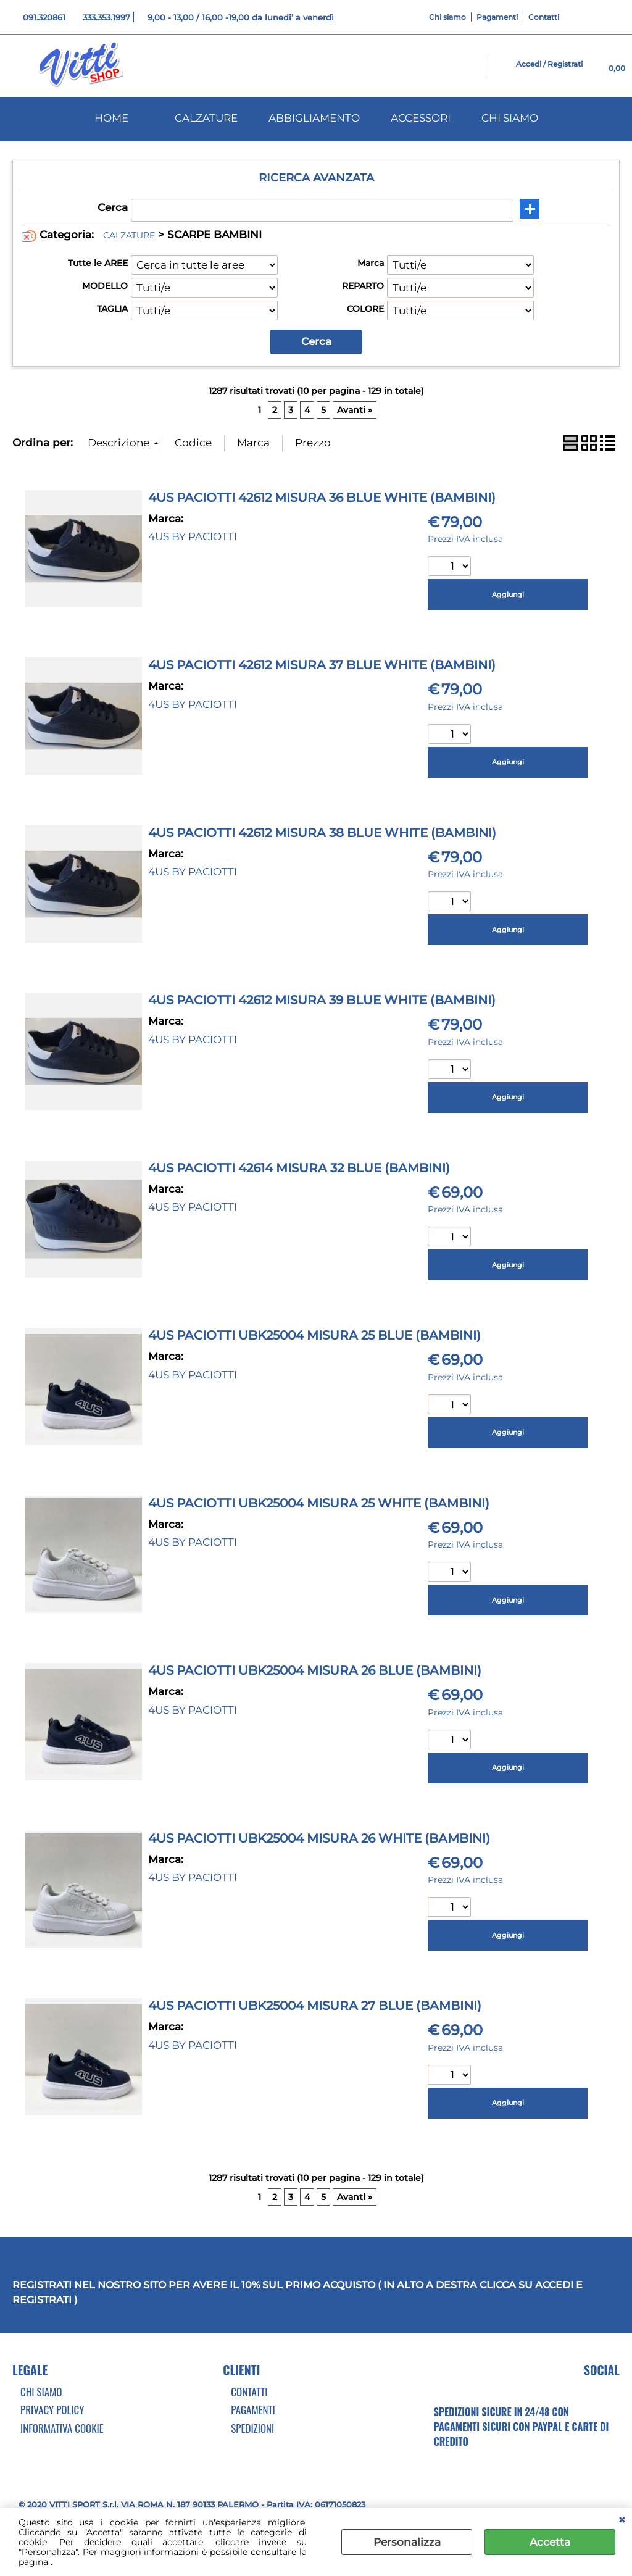  I want to click on 4US BY PACIOTTI, so click(192, 536).